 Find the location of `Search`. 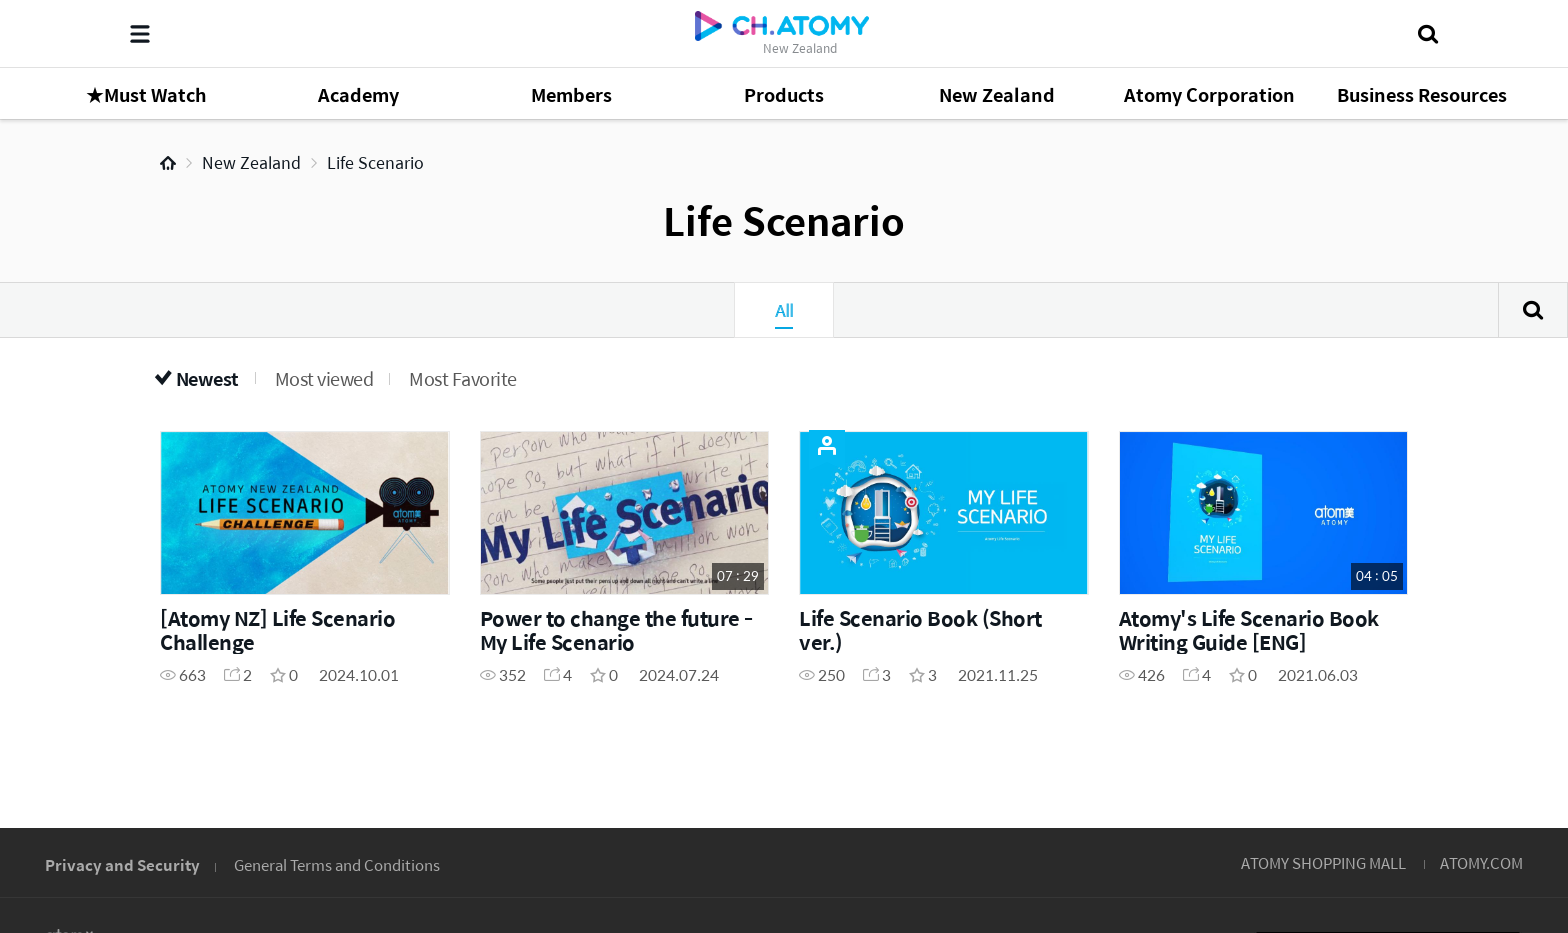

Search is located at coordinates (1533, 310).